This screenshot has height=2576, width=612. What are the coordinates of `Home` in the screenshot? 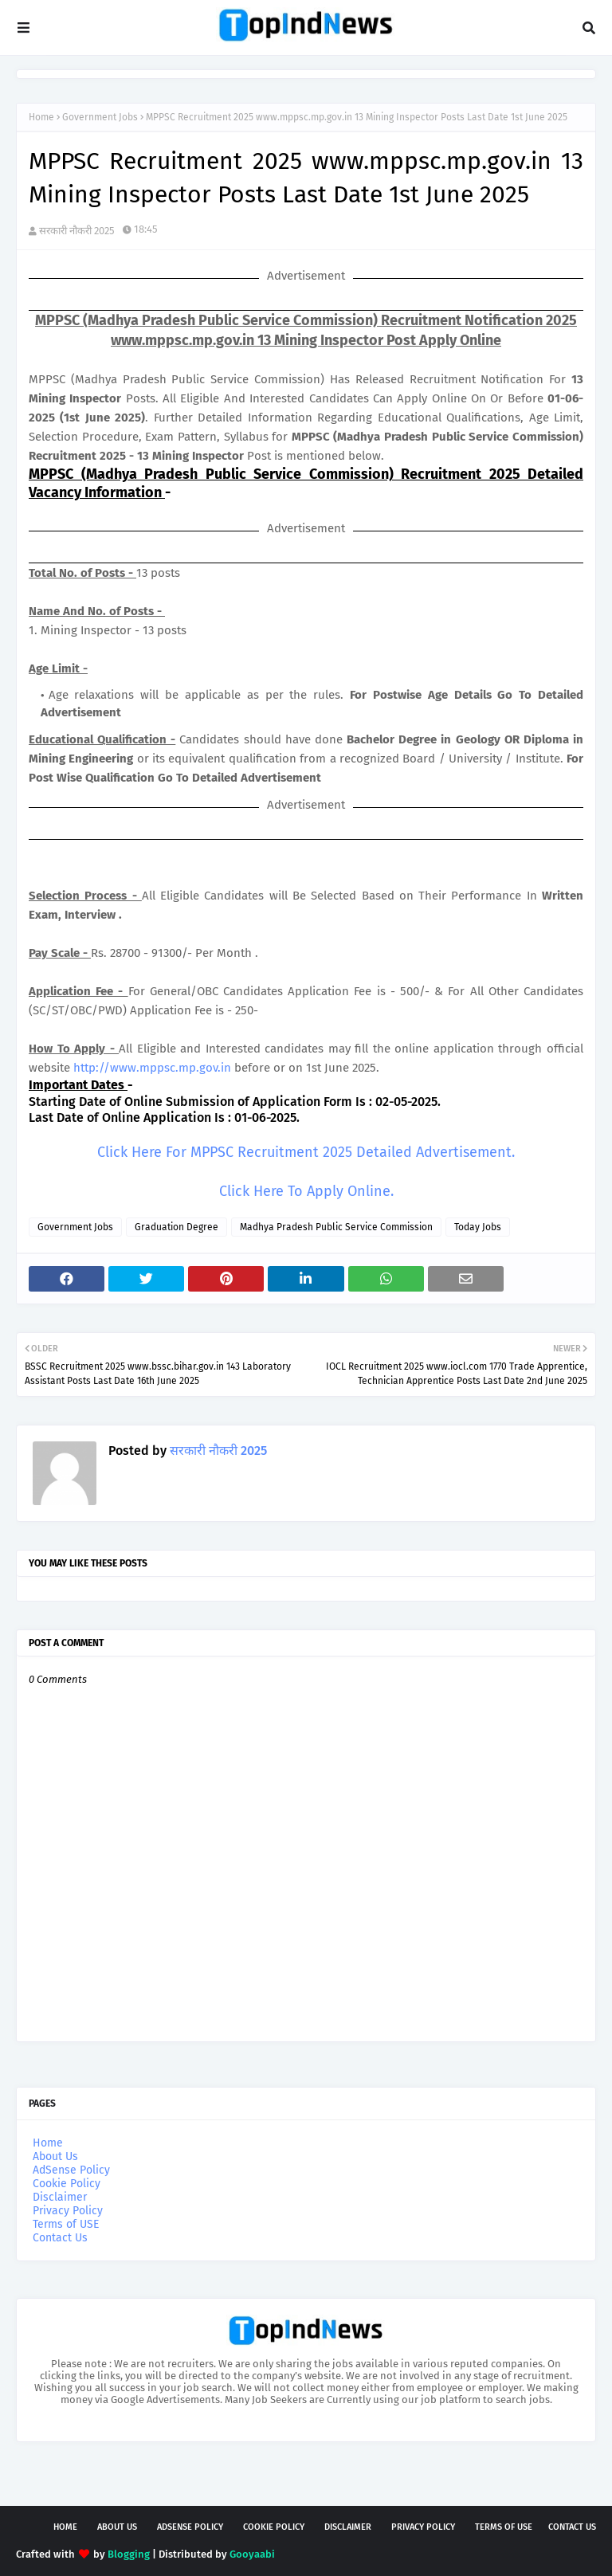 It's located at (41, 117).